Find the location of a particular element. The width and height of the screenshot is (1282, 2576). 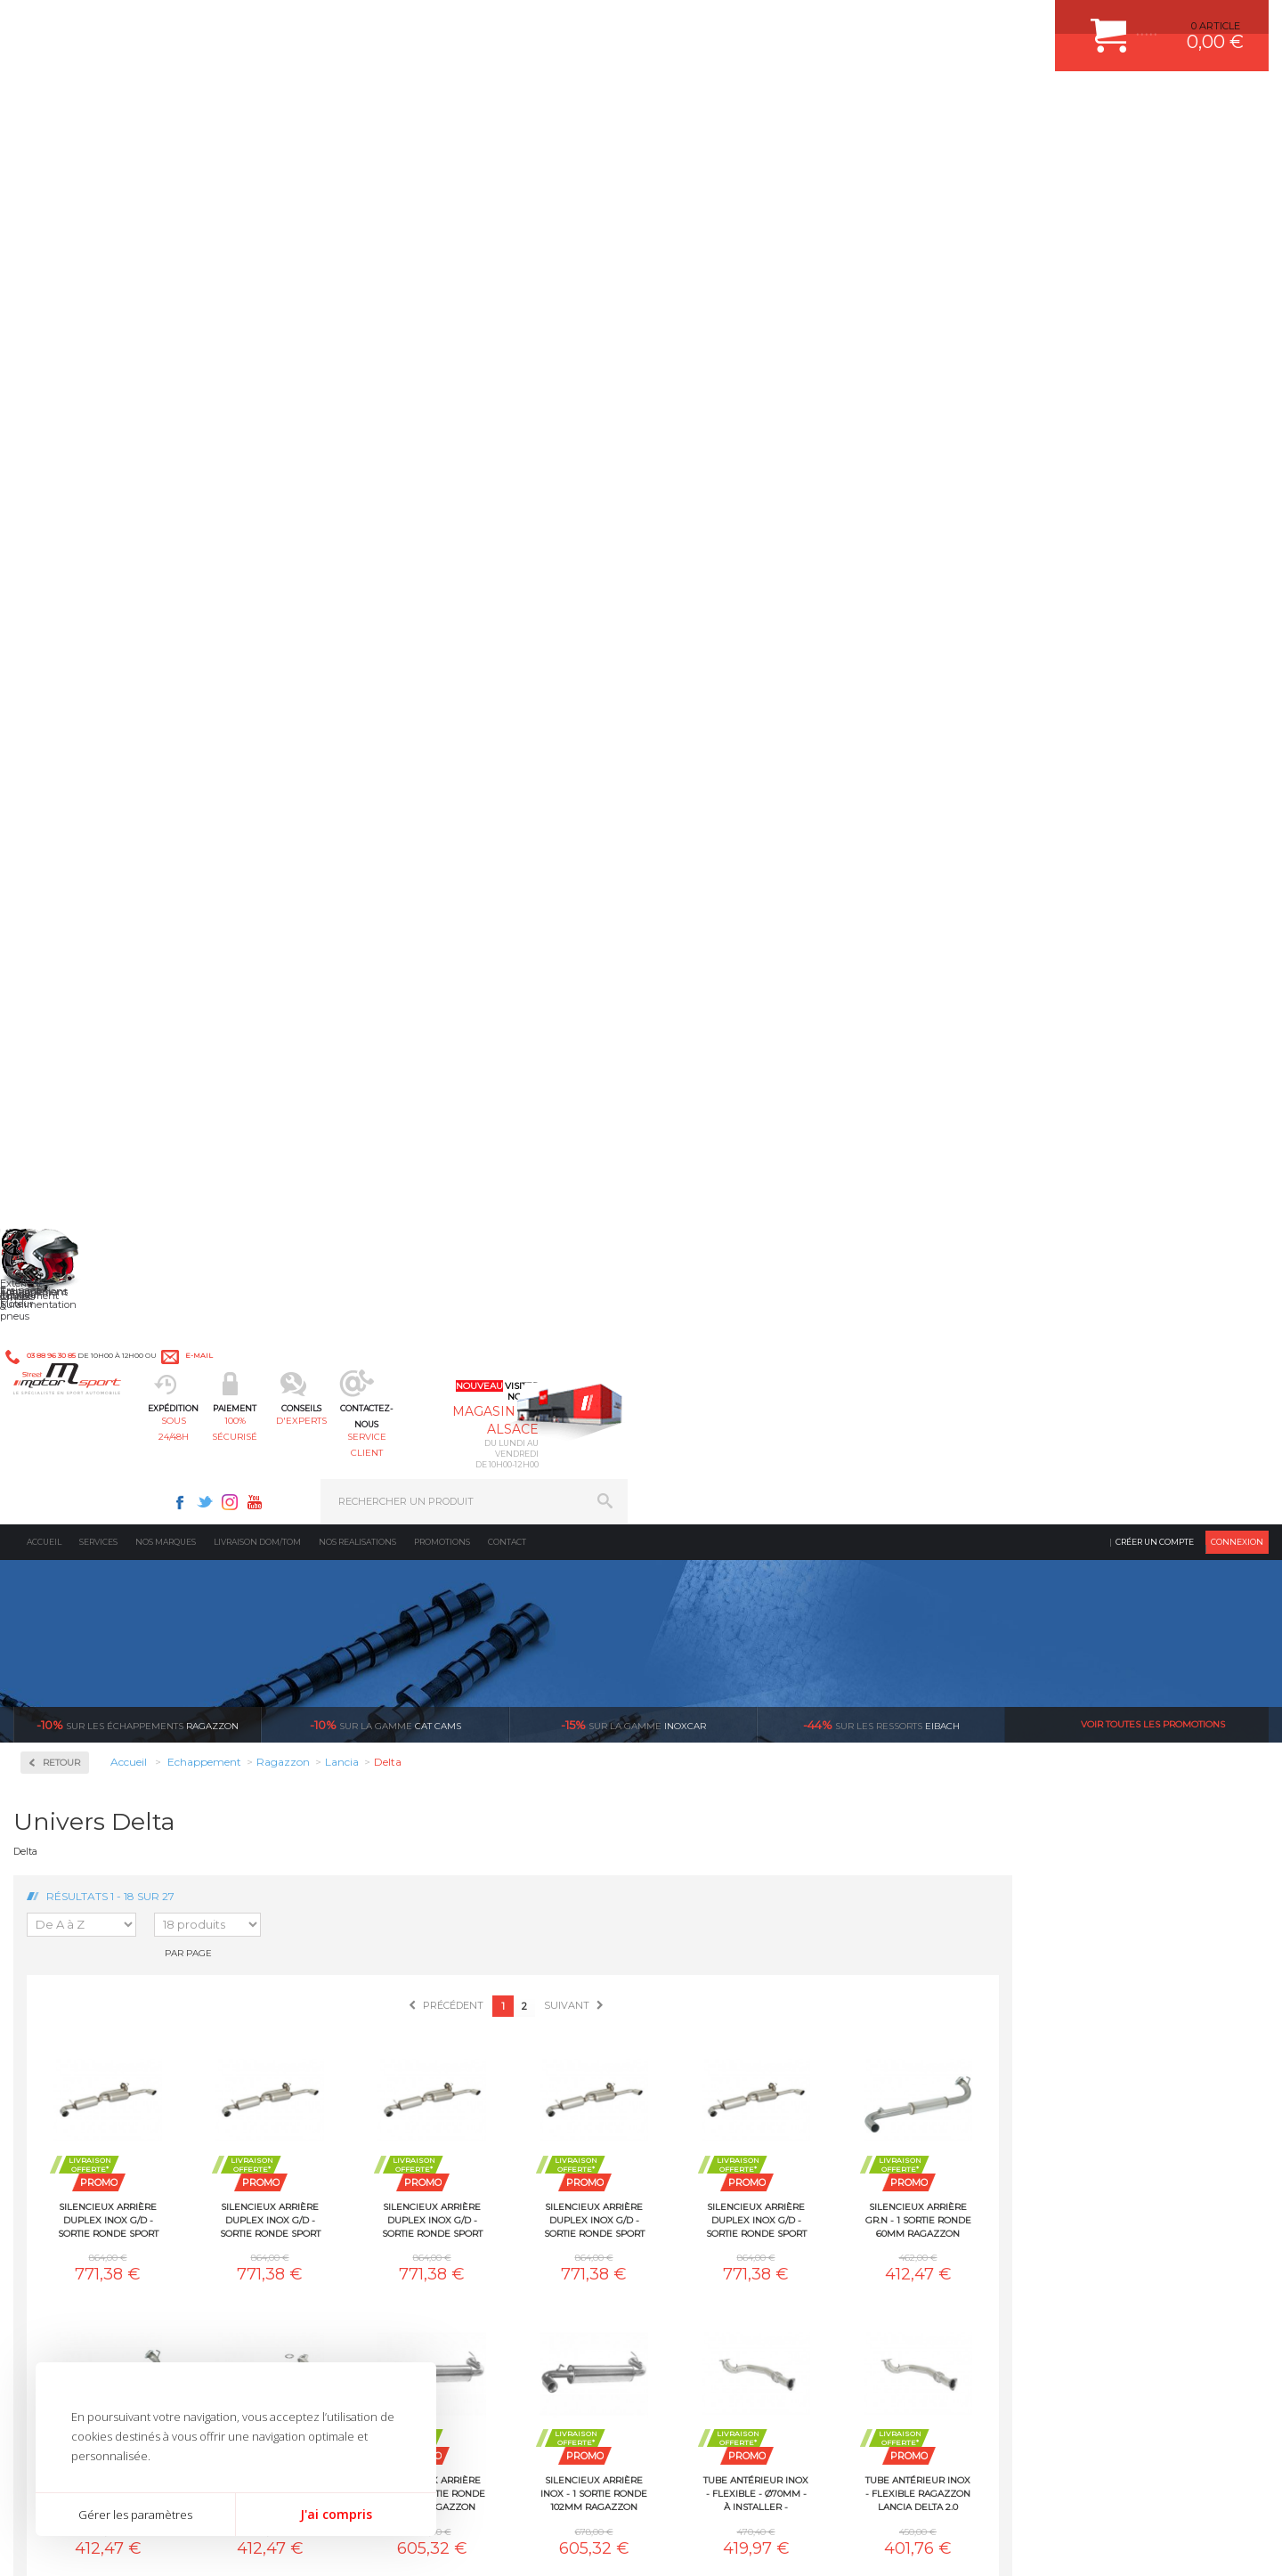

Honda is located at coordinates (62, 947).